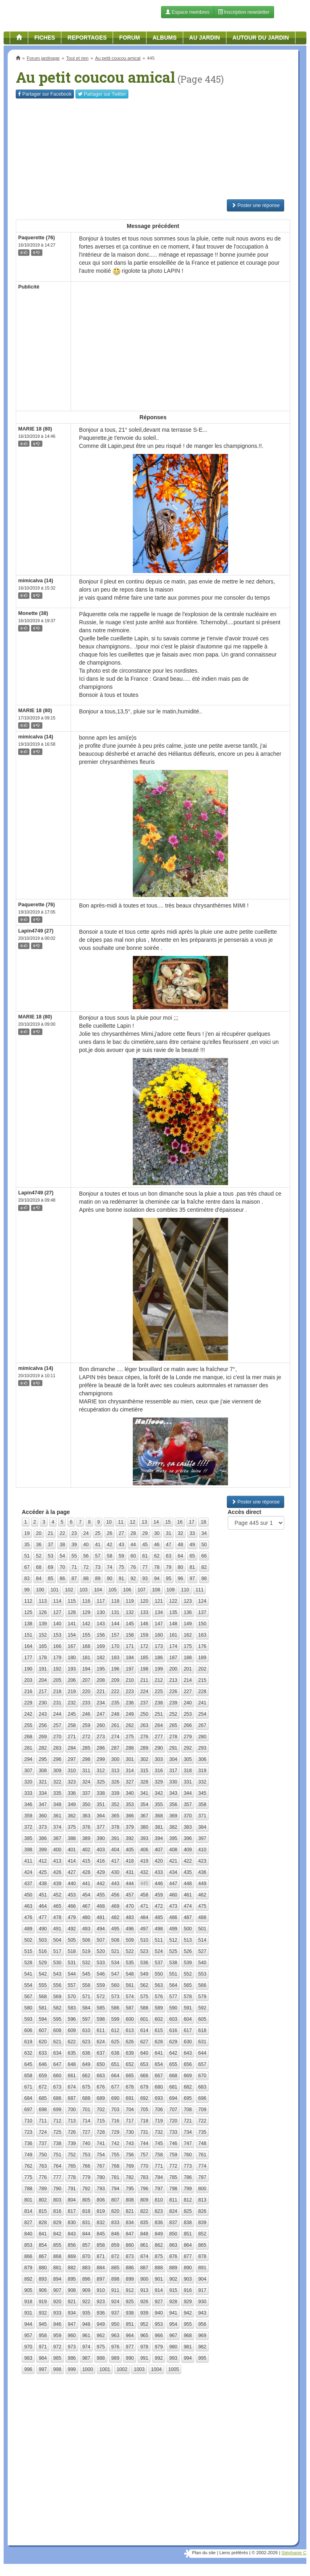 The height and width of the screenshot is (2576, 310). What do you see at coordinates (159, 1601) in the screenshot?
I see `121` at bounding box center [159, 1601].